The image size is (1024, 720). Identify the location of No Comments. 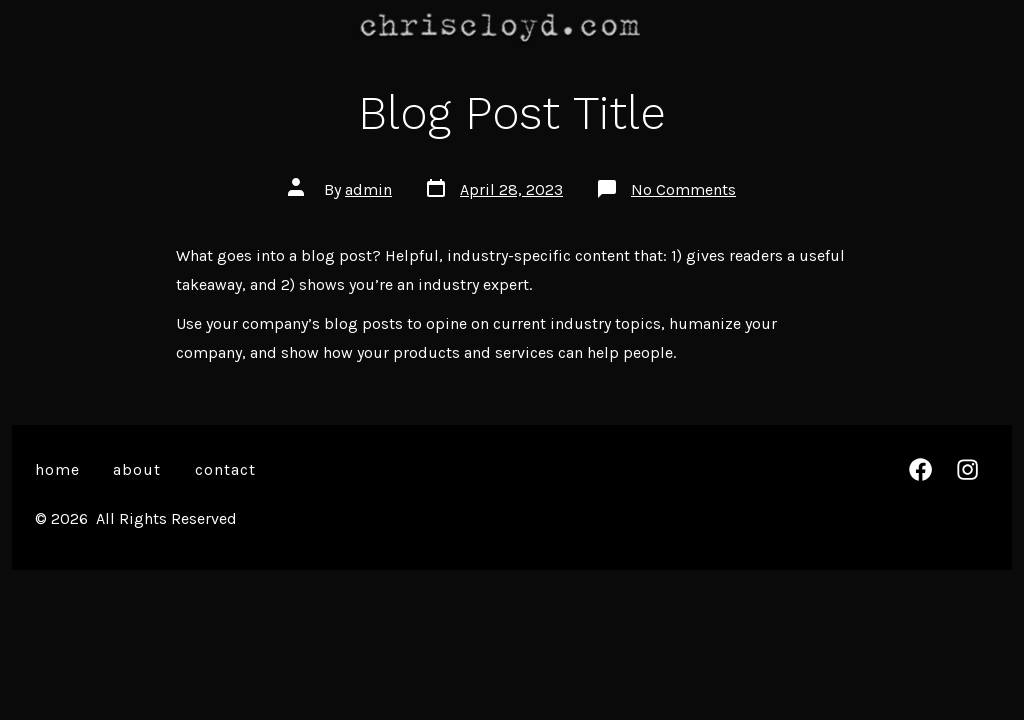
(683, 189).